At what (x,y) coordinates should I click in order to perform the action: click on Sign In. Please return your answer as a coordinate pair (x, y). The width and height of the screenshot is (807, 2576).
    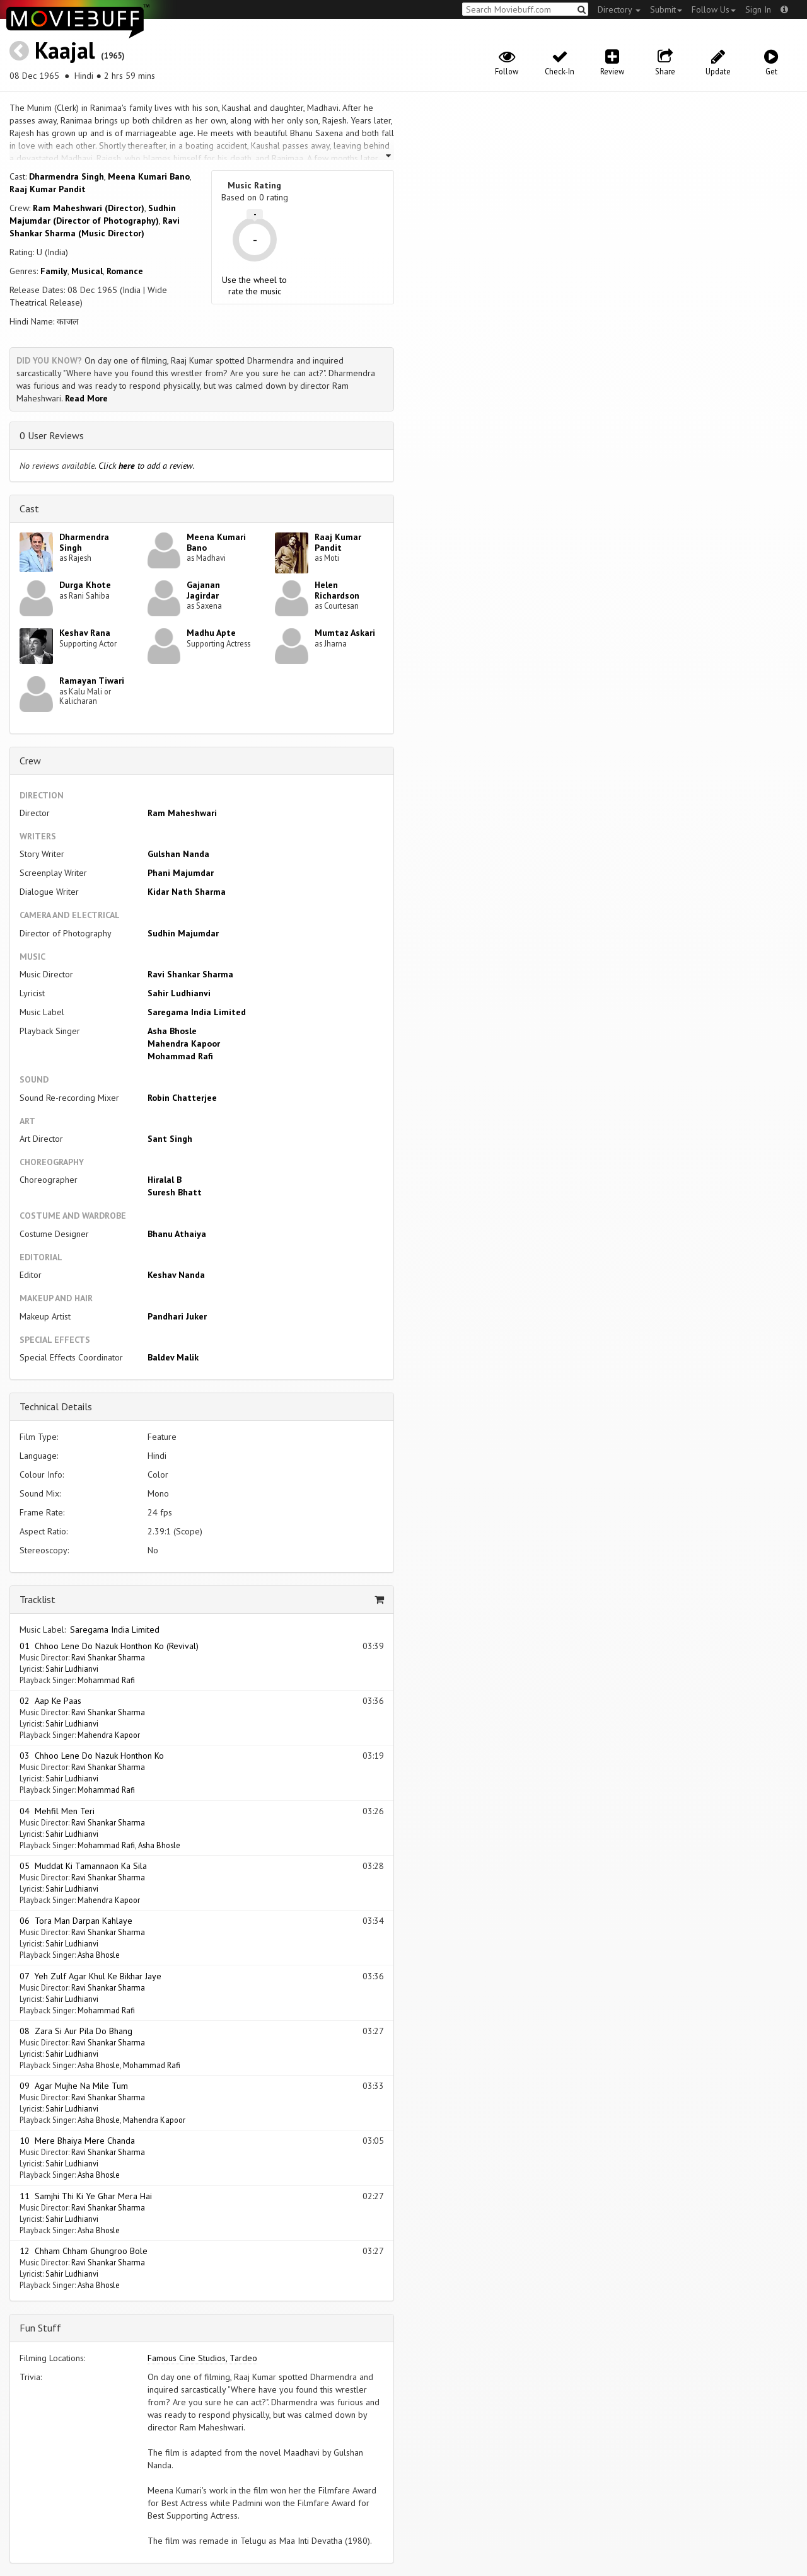
    Looking at the image, I should click on (758, 9).